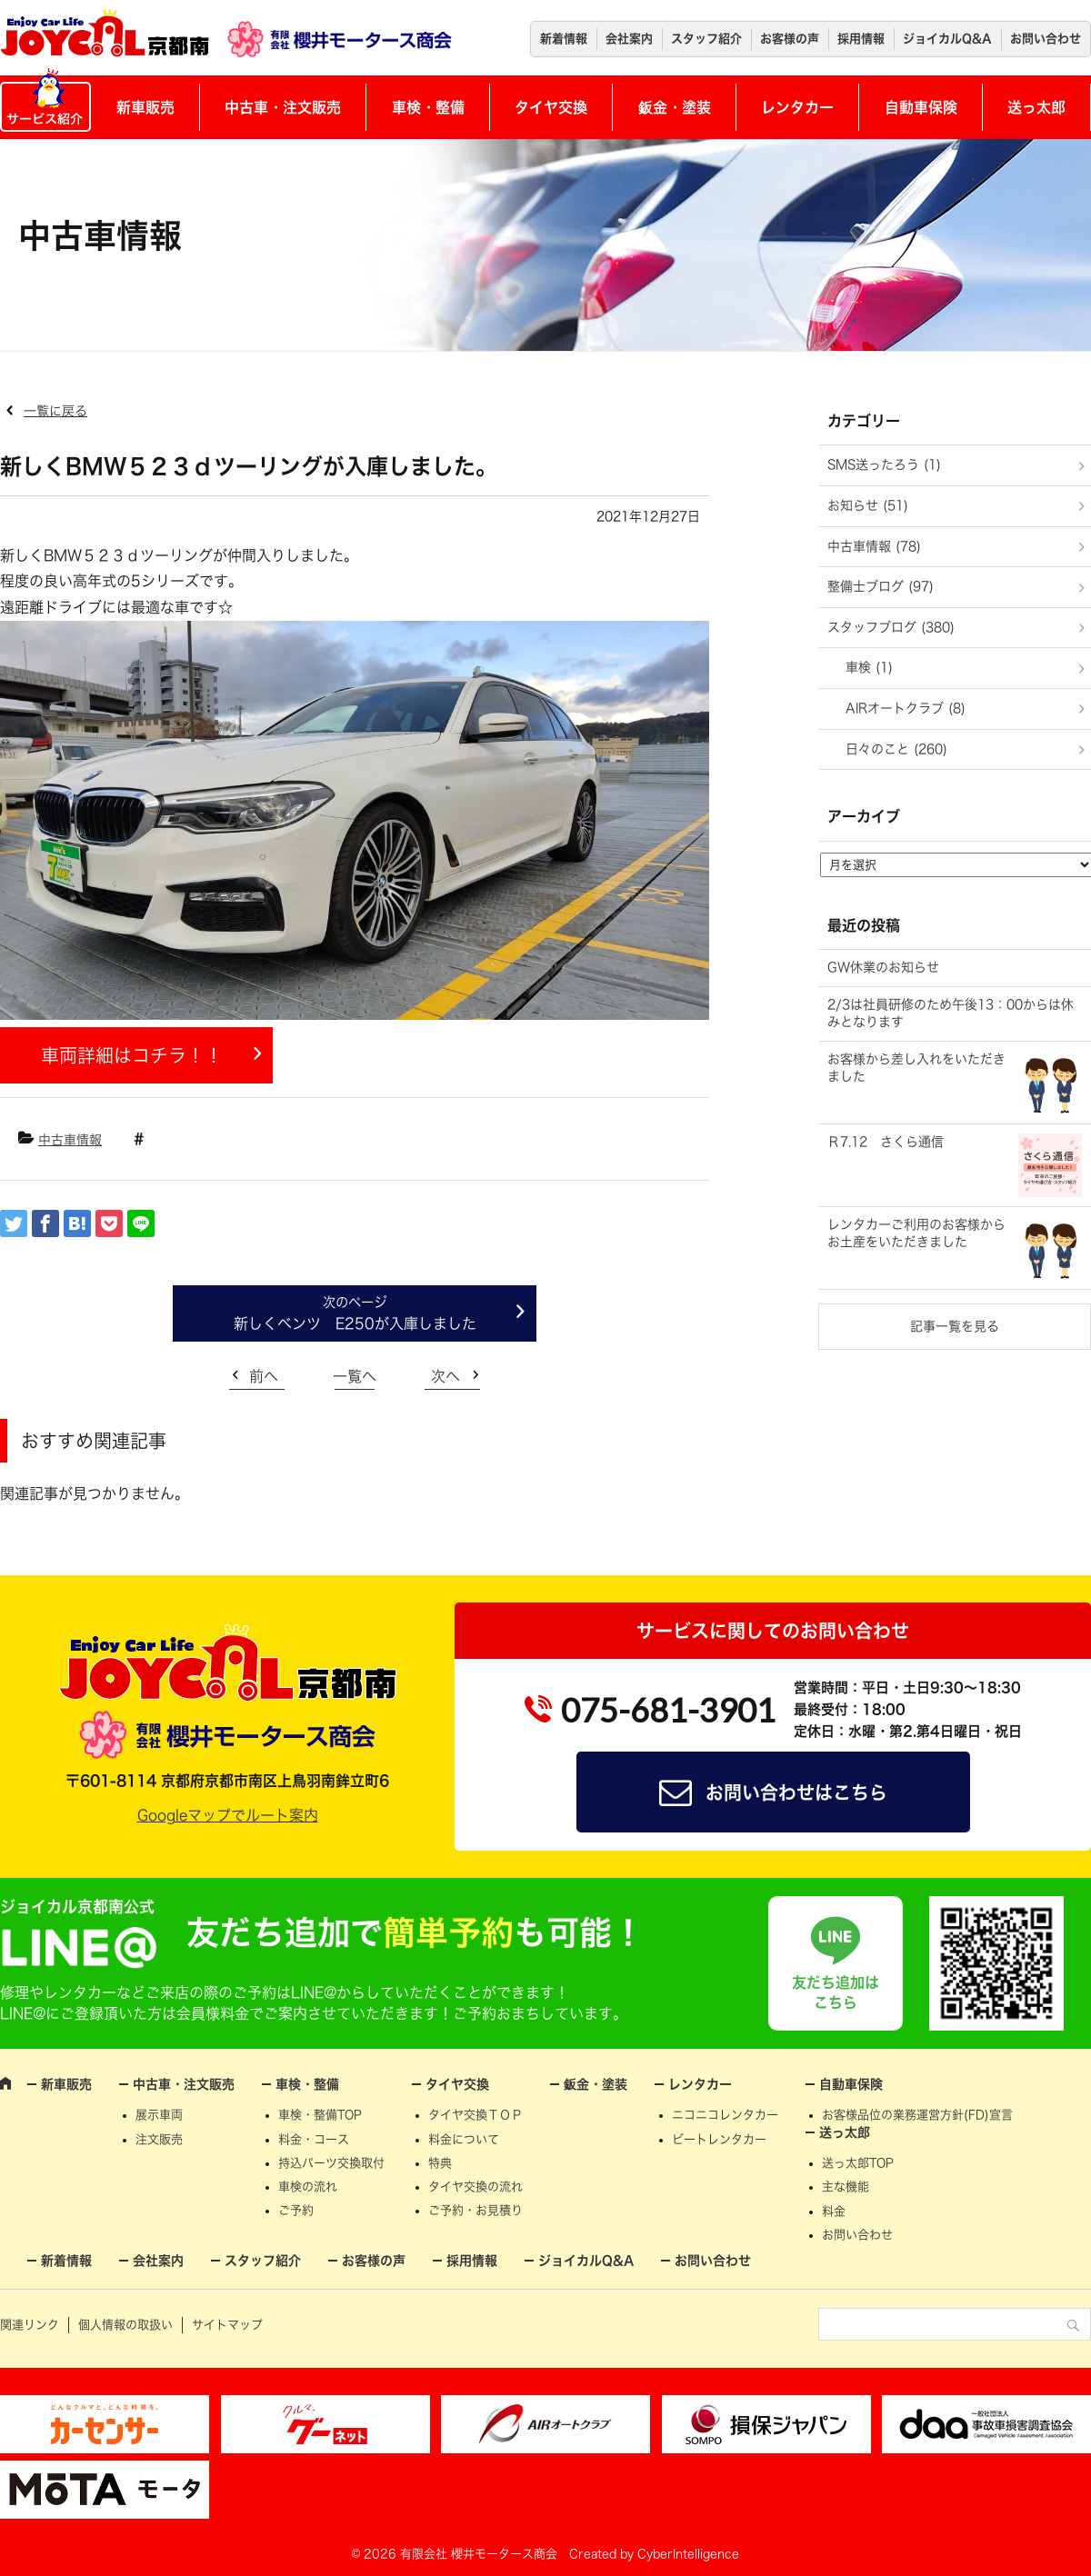 This screenshot has width=1091, height=2576. Describe the element at coordinates (145, 107) in the screenshot. I see `新車販売` at that location.